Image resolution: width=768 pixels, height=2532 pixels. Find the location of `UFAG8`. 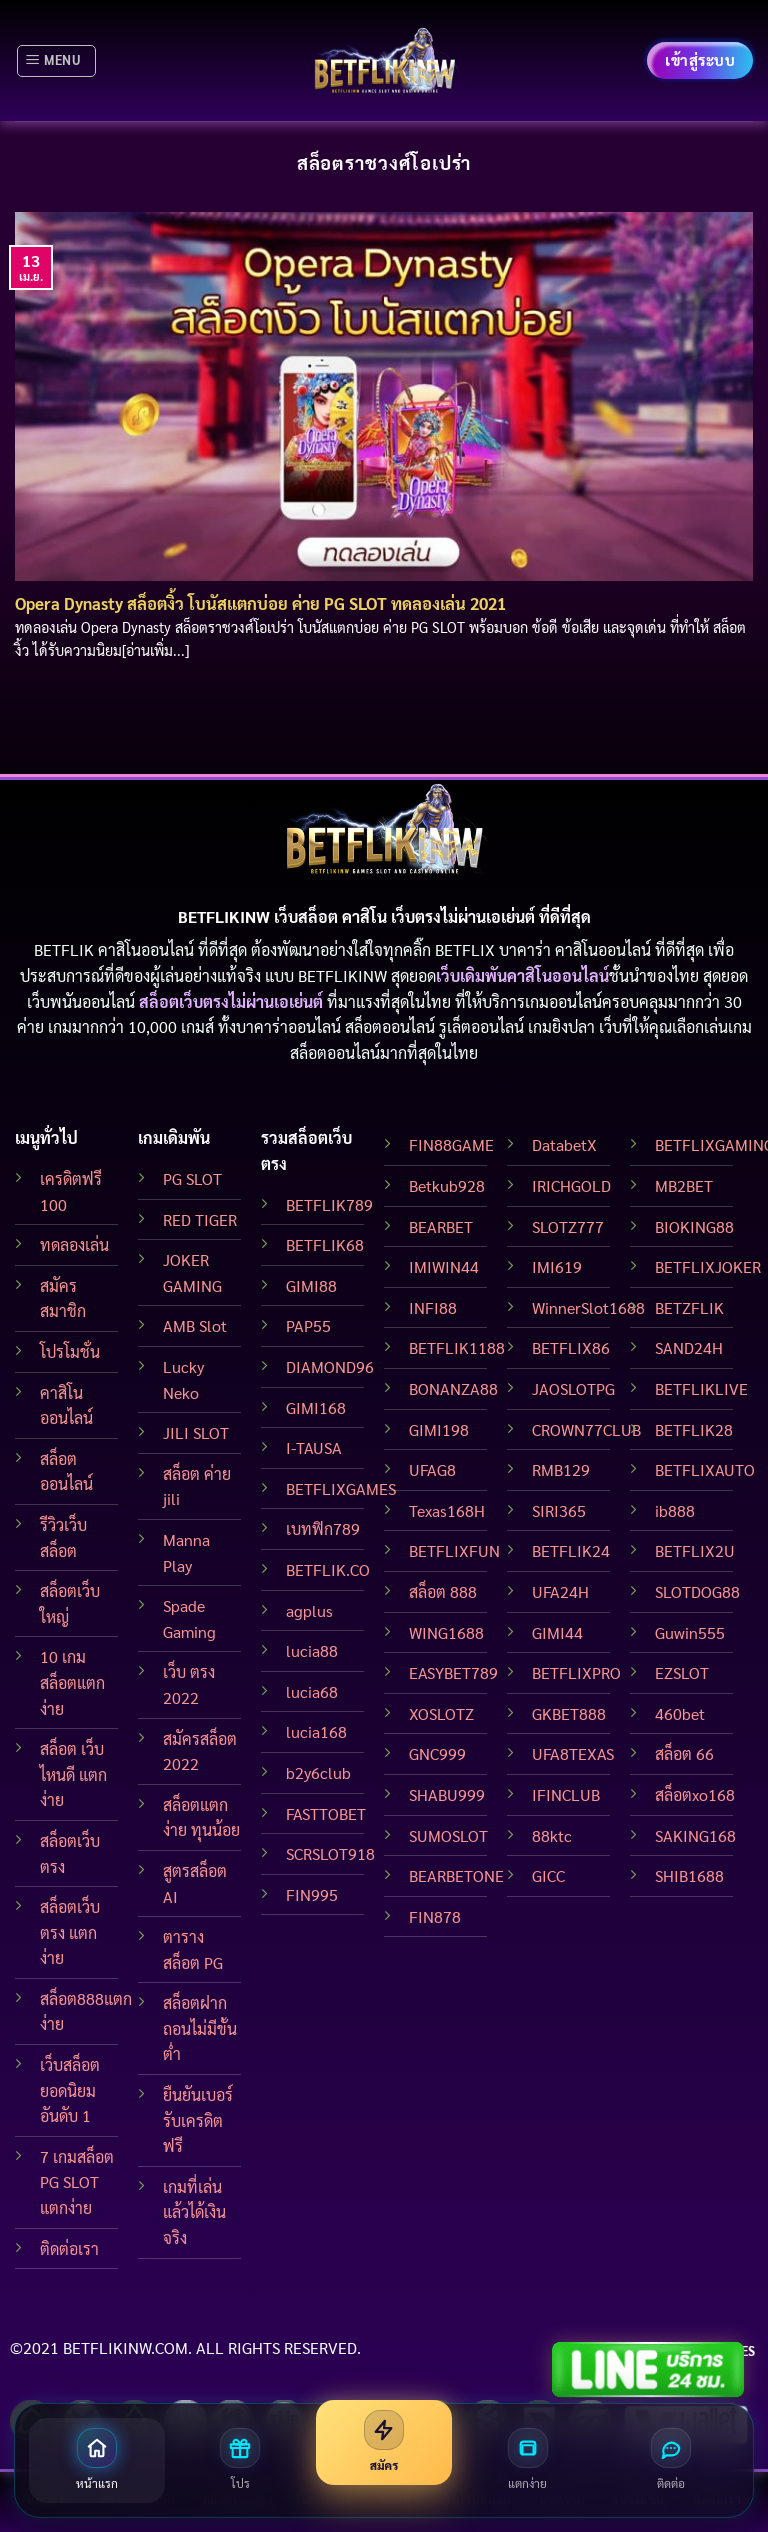

UFAG8 is located at coordinates (432, 1469).